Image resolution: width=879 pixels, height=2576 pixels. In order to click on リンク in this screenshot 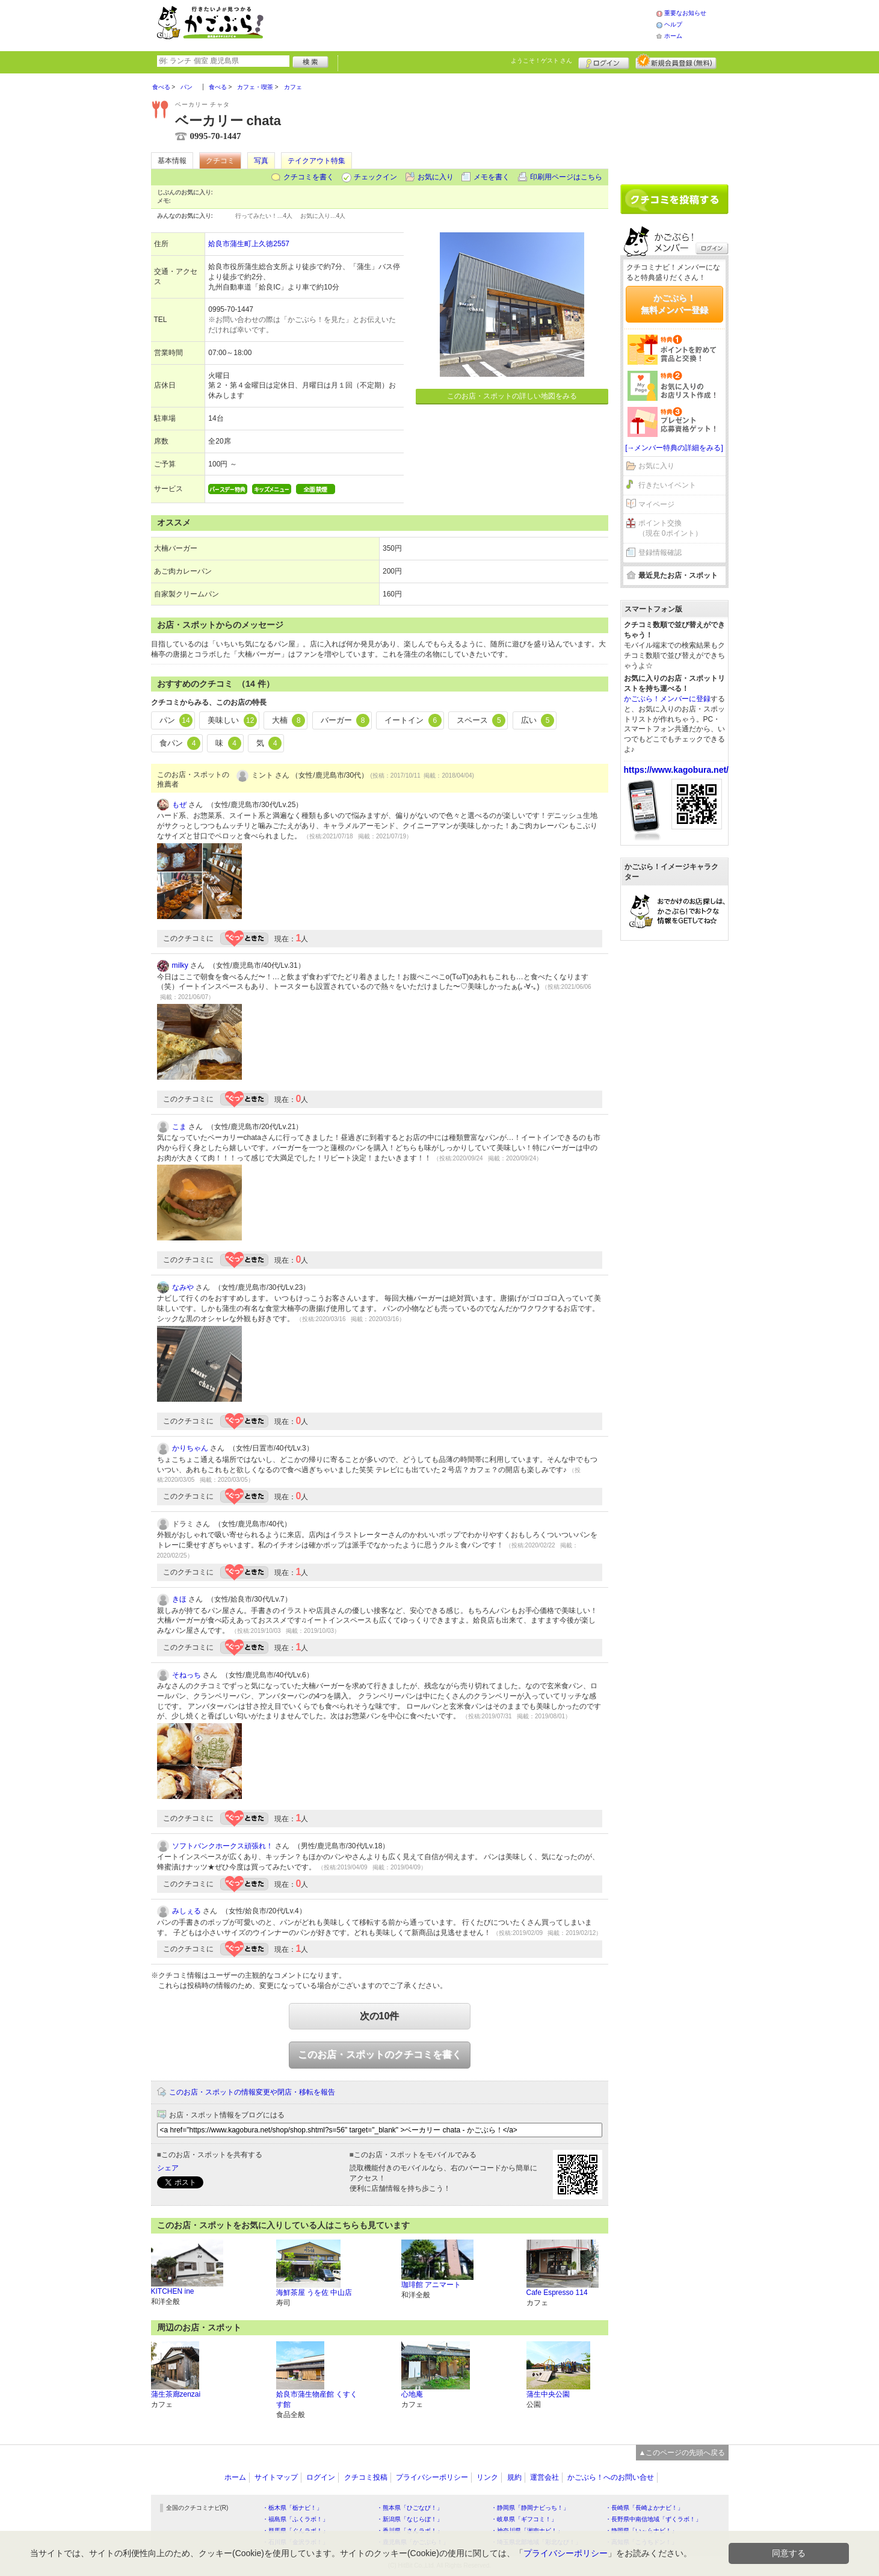, I will do `click(487, 2477)`.